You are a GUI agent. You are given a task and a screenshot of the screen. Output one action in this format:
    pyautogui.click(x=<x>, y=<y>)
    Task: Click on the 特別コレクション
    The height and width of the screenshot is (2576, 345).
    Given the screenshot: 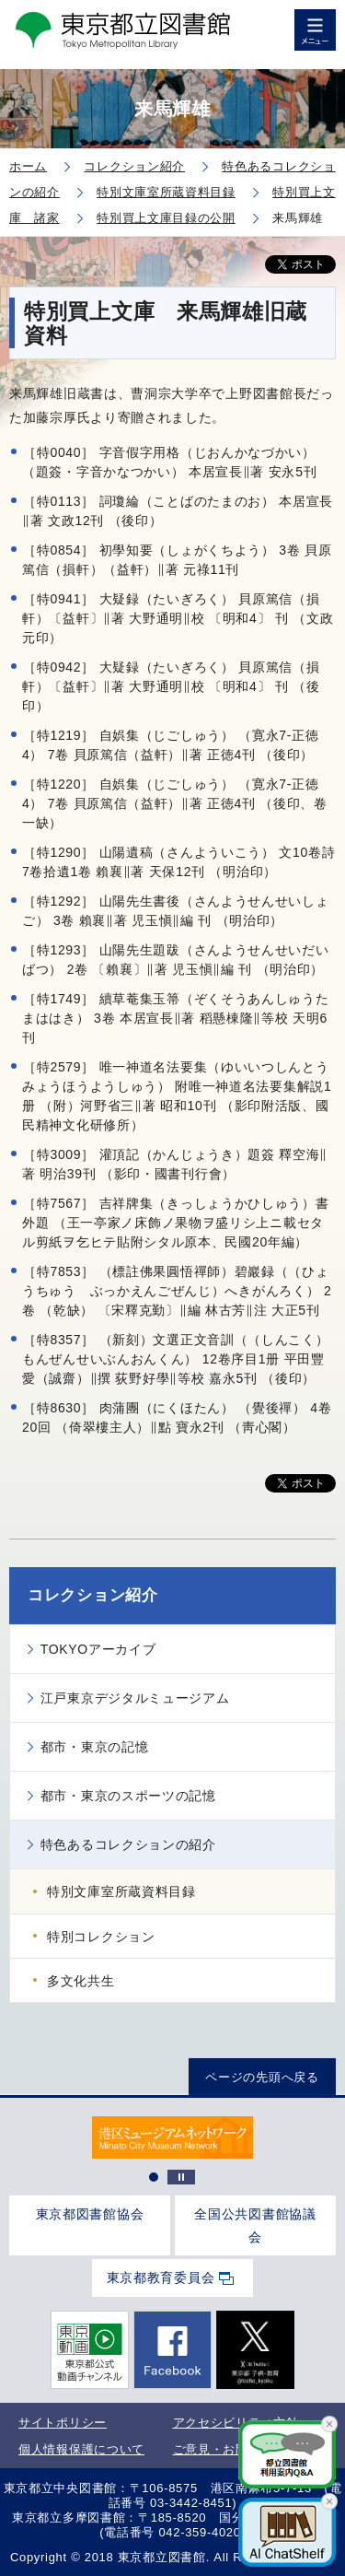 What is the action you would take?
    pyautogui.click(x=101, y=1936)
    